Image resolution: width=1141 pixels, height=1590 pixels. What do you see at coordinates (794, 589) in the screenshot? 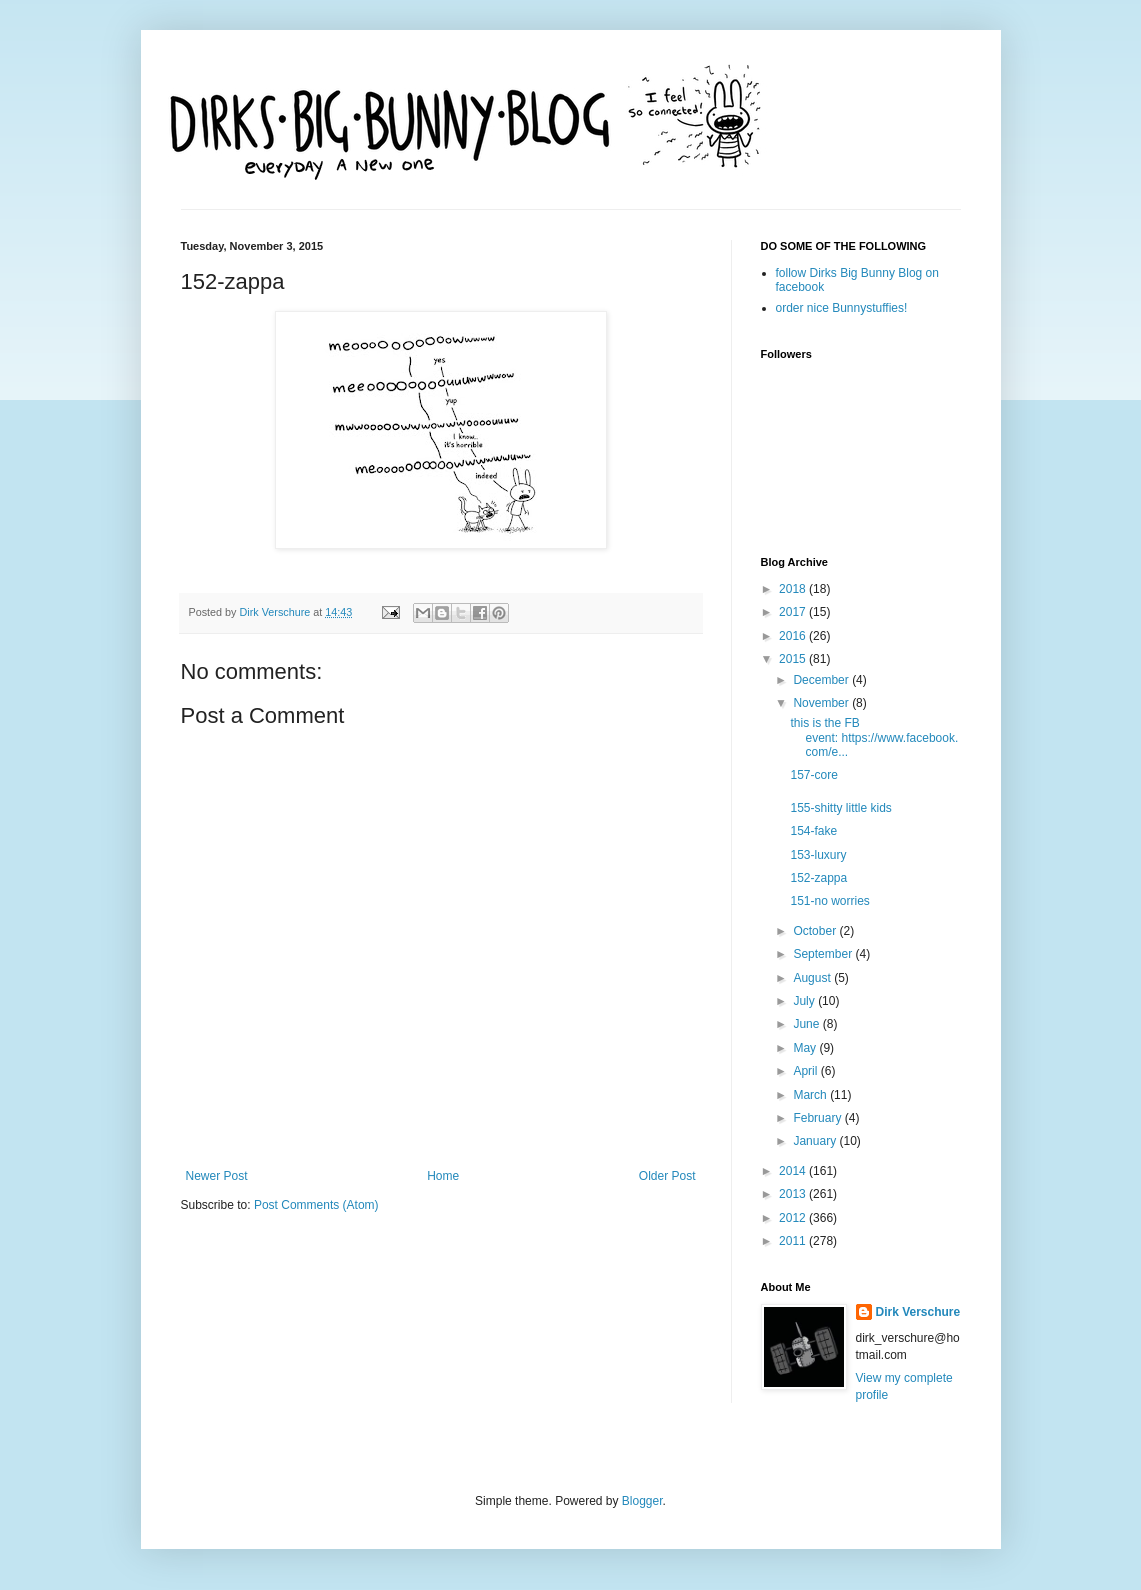
I see `2018` at bounding box center [794, 589].